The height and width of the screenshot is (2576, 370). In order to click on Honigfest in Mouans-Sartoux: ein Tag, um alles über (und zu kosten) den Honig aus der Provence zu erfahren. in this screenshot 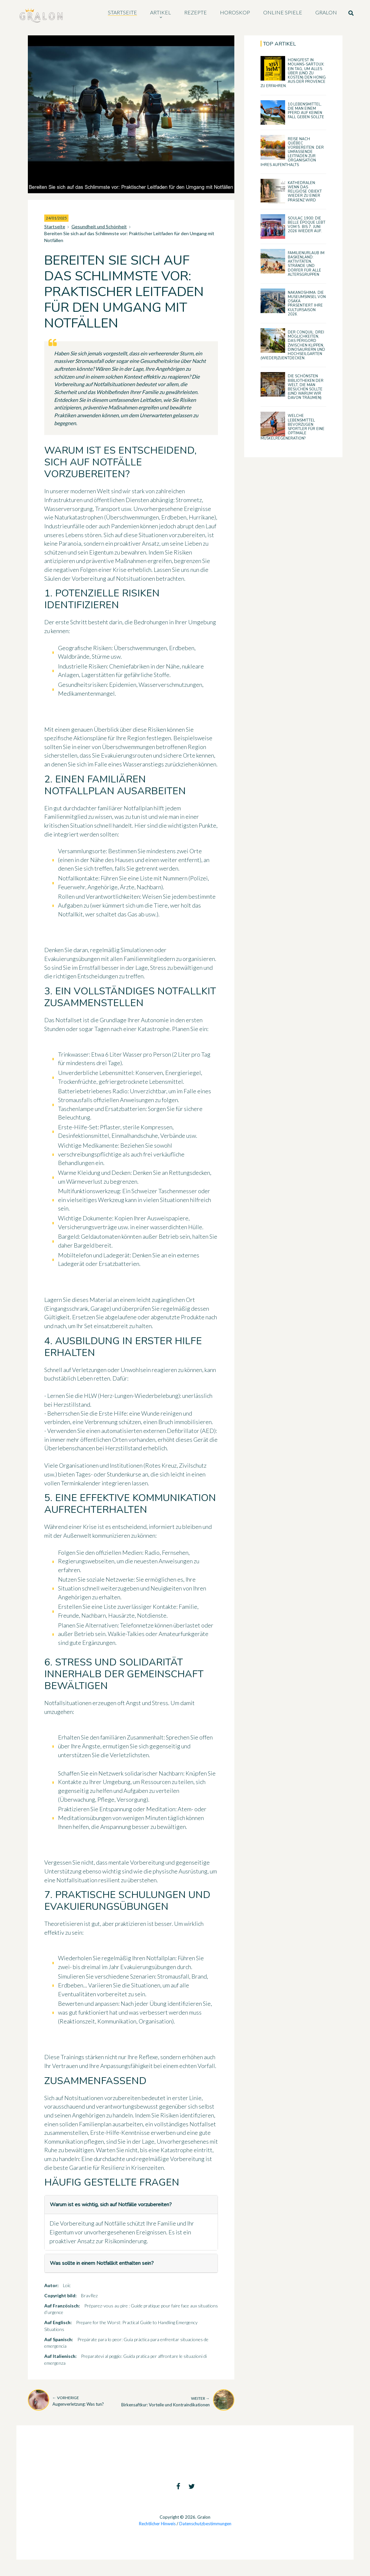, I will do `click(293, 73)`.